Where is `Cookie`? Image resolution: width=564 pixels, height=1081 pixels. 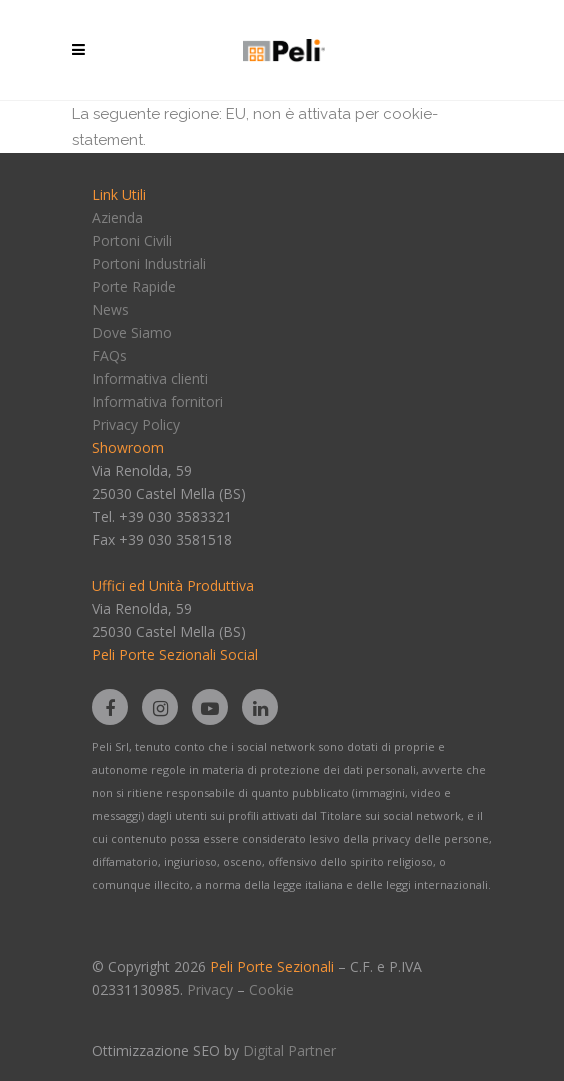
Cookie is located at coordinates (271, 989).